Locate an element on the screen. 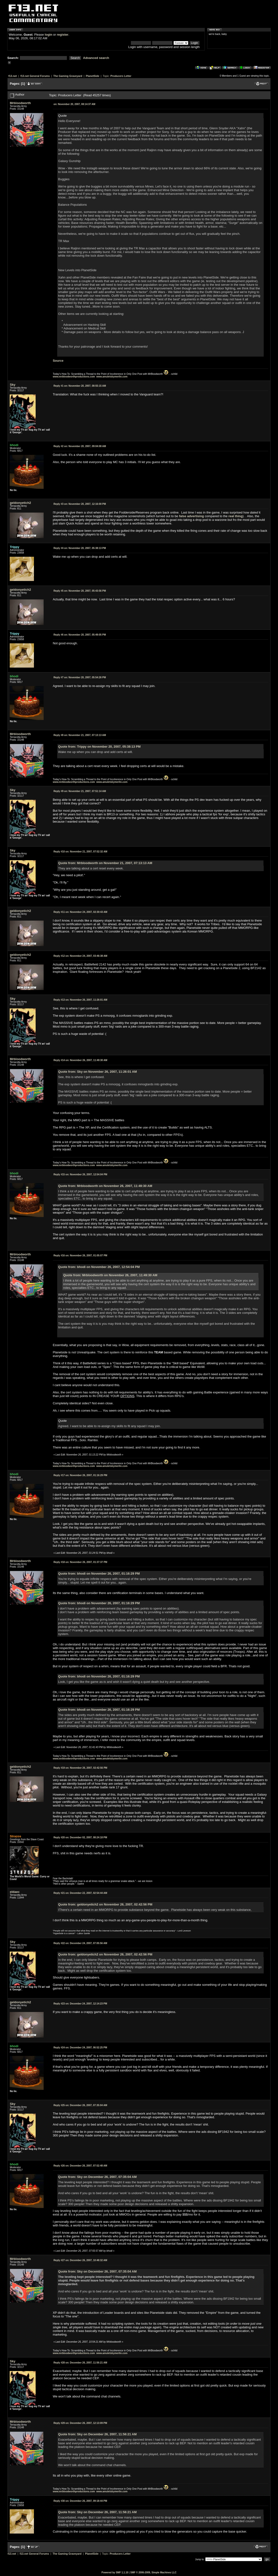 Image resolution: width=278 pixels, height=2576 pixels. Quote from: geldonyetich2 on November 26, 2007, 02:42:56 PM is located at coordinates (105, 1904).